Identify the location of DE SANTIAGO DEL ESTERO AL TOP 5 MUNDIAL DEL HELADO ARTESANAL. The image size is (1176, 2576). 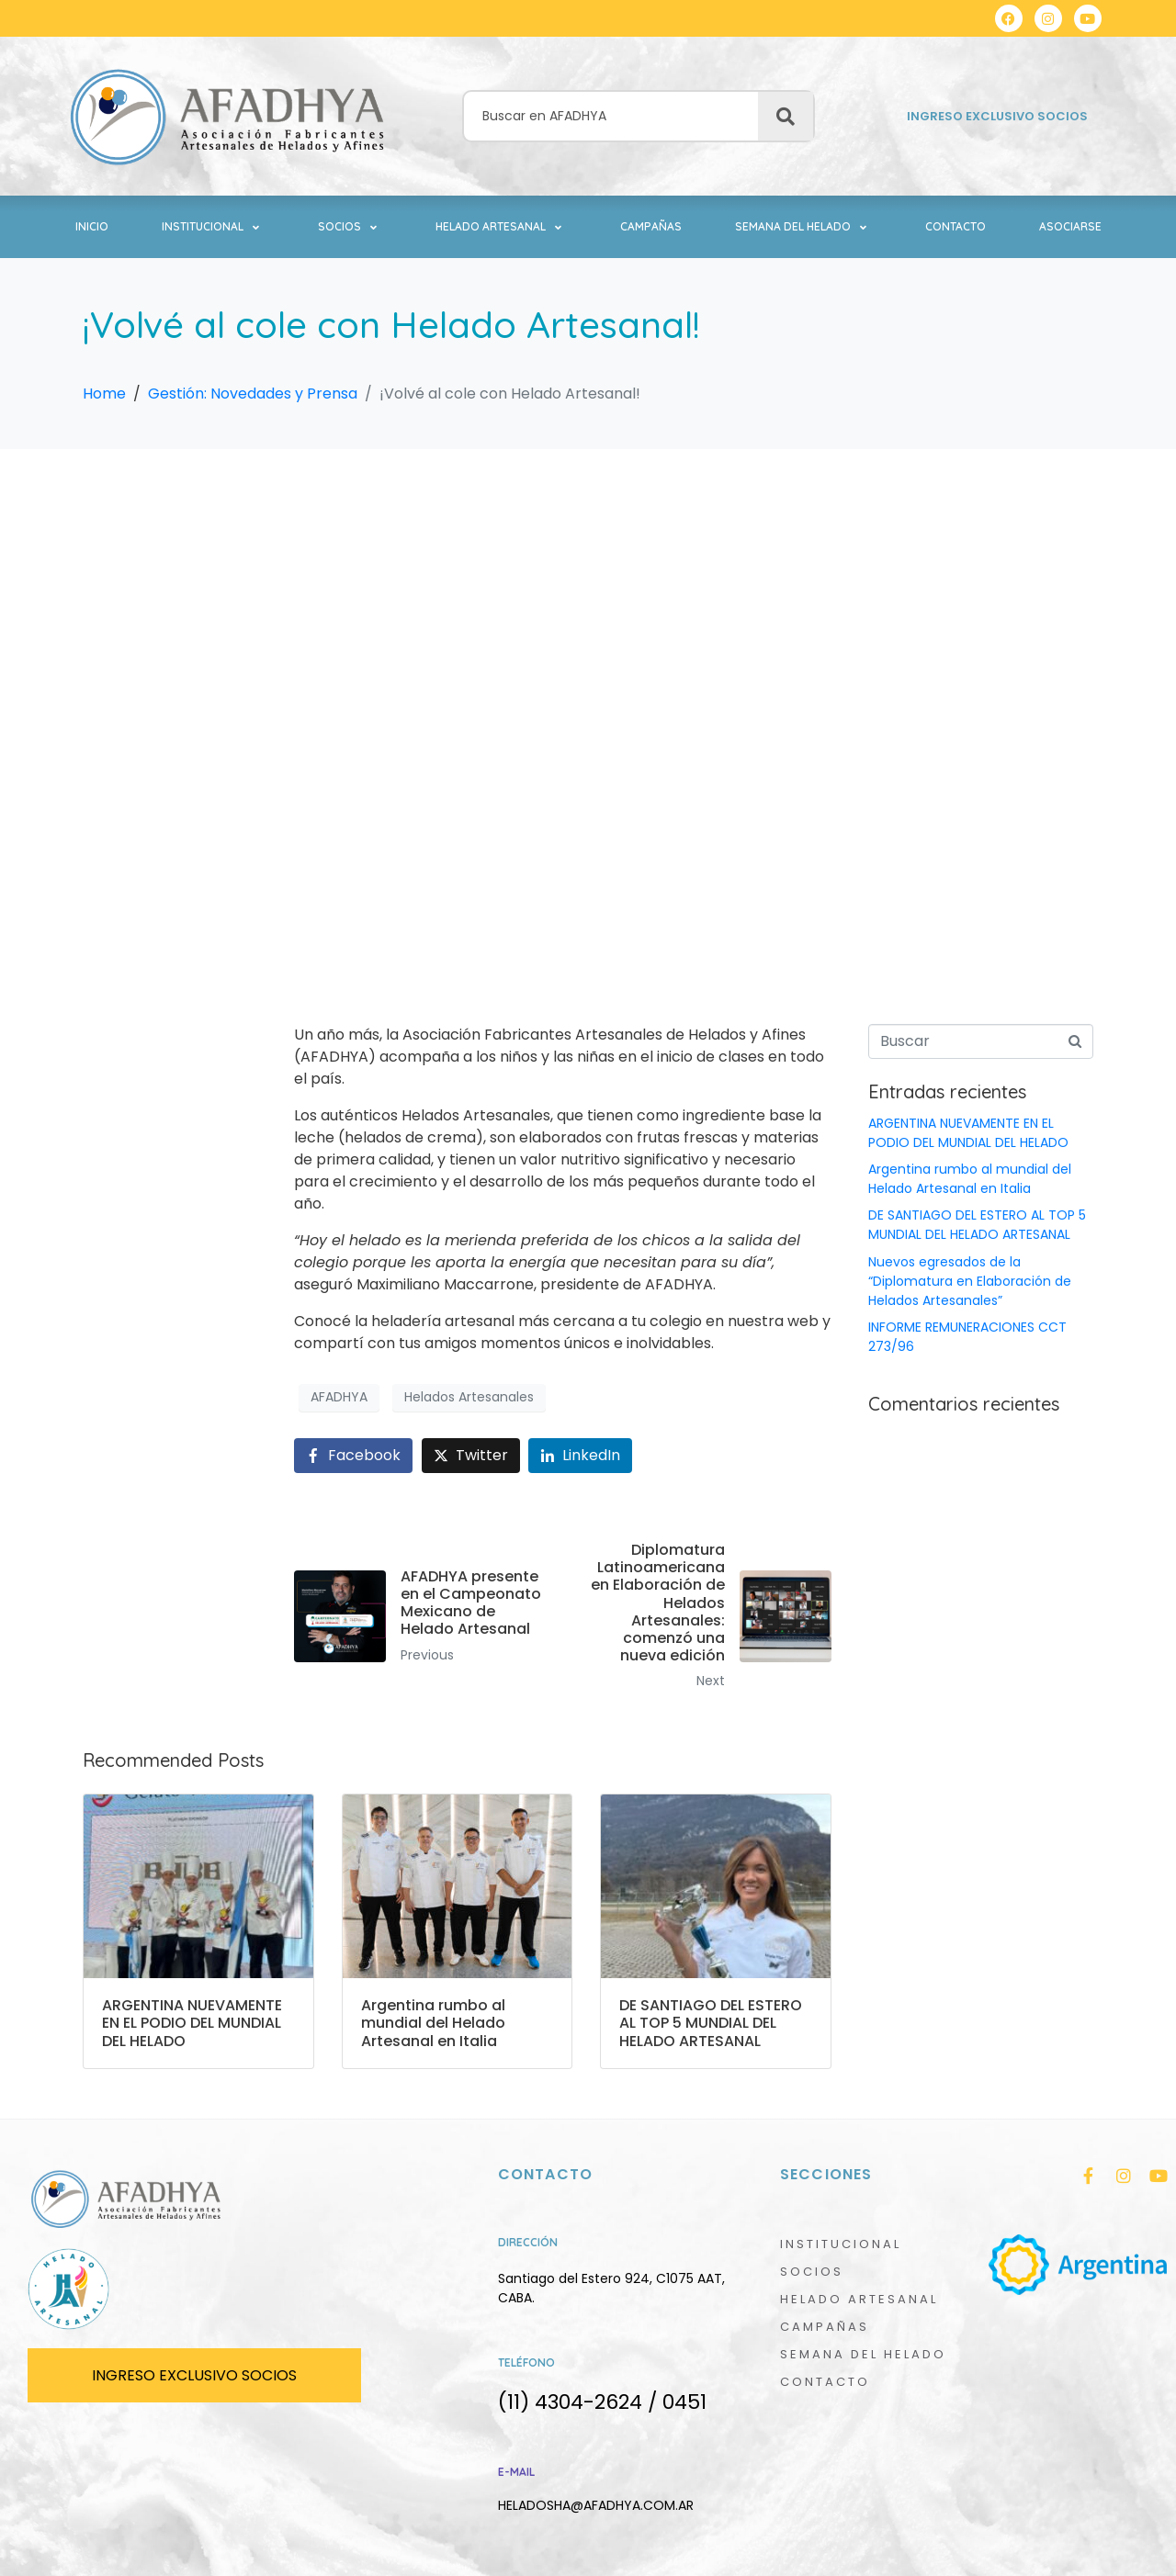
(977, 1224).